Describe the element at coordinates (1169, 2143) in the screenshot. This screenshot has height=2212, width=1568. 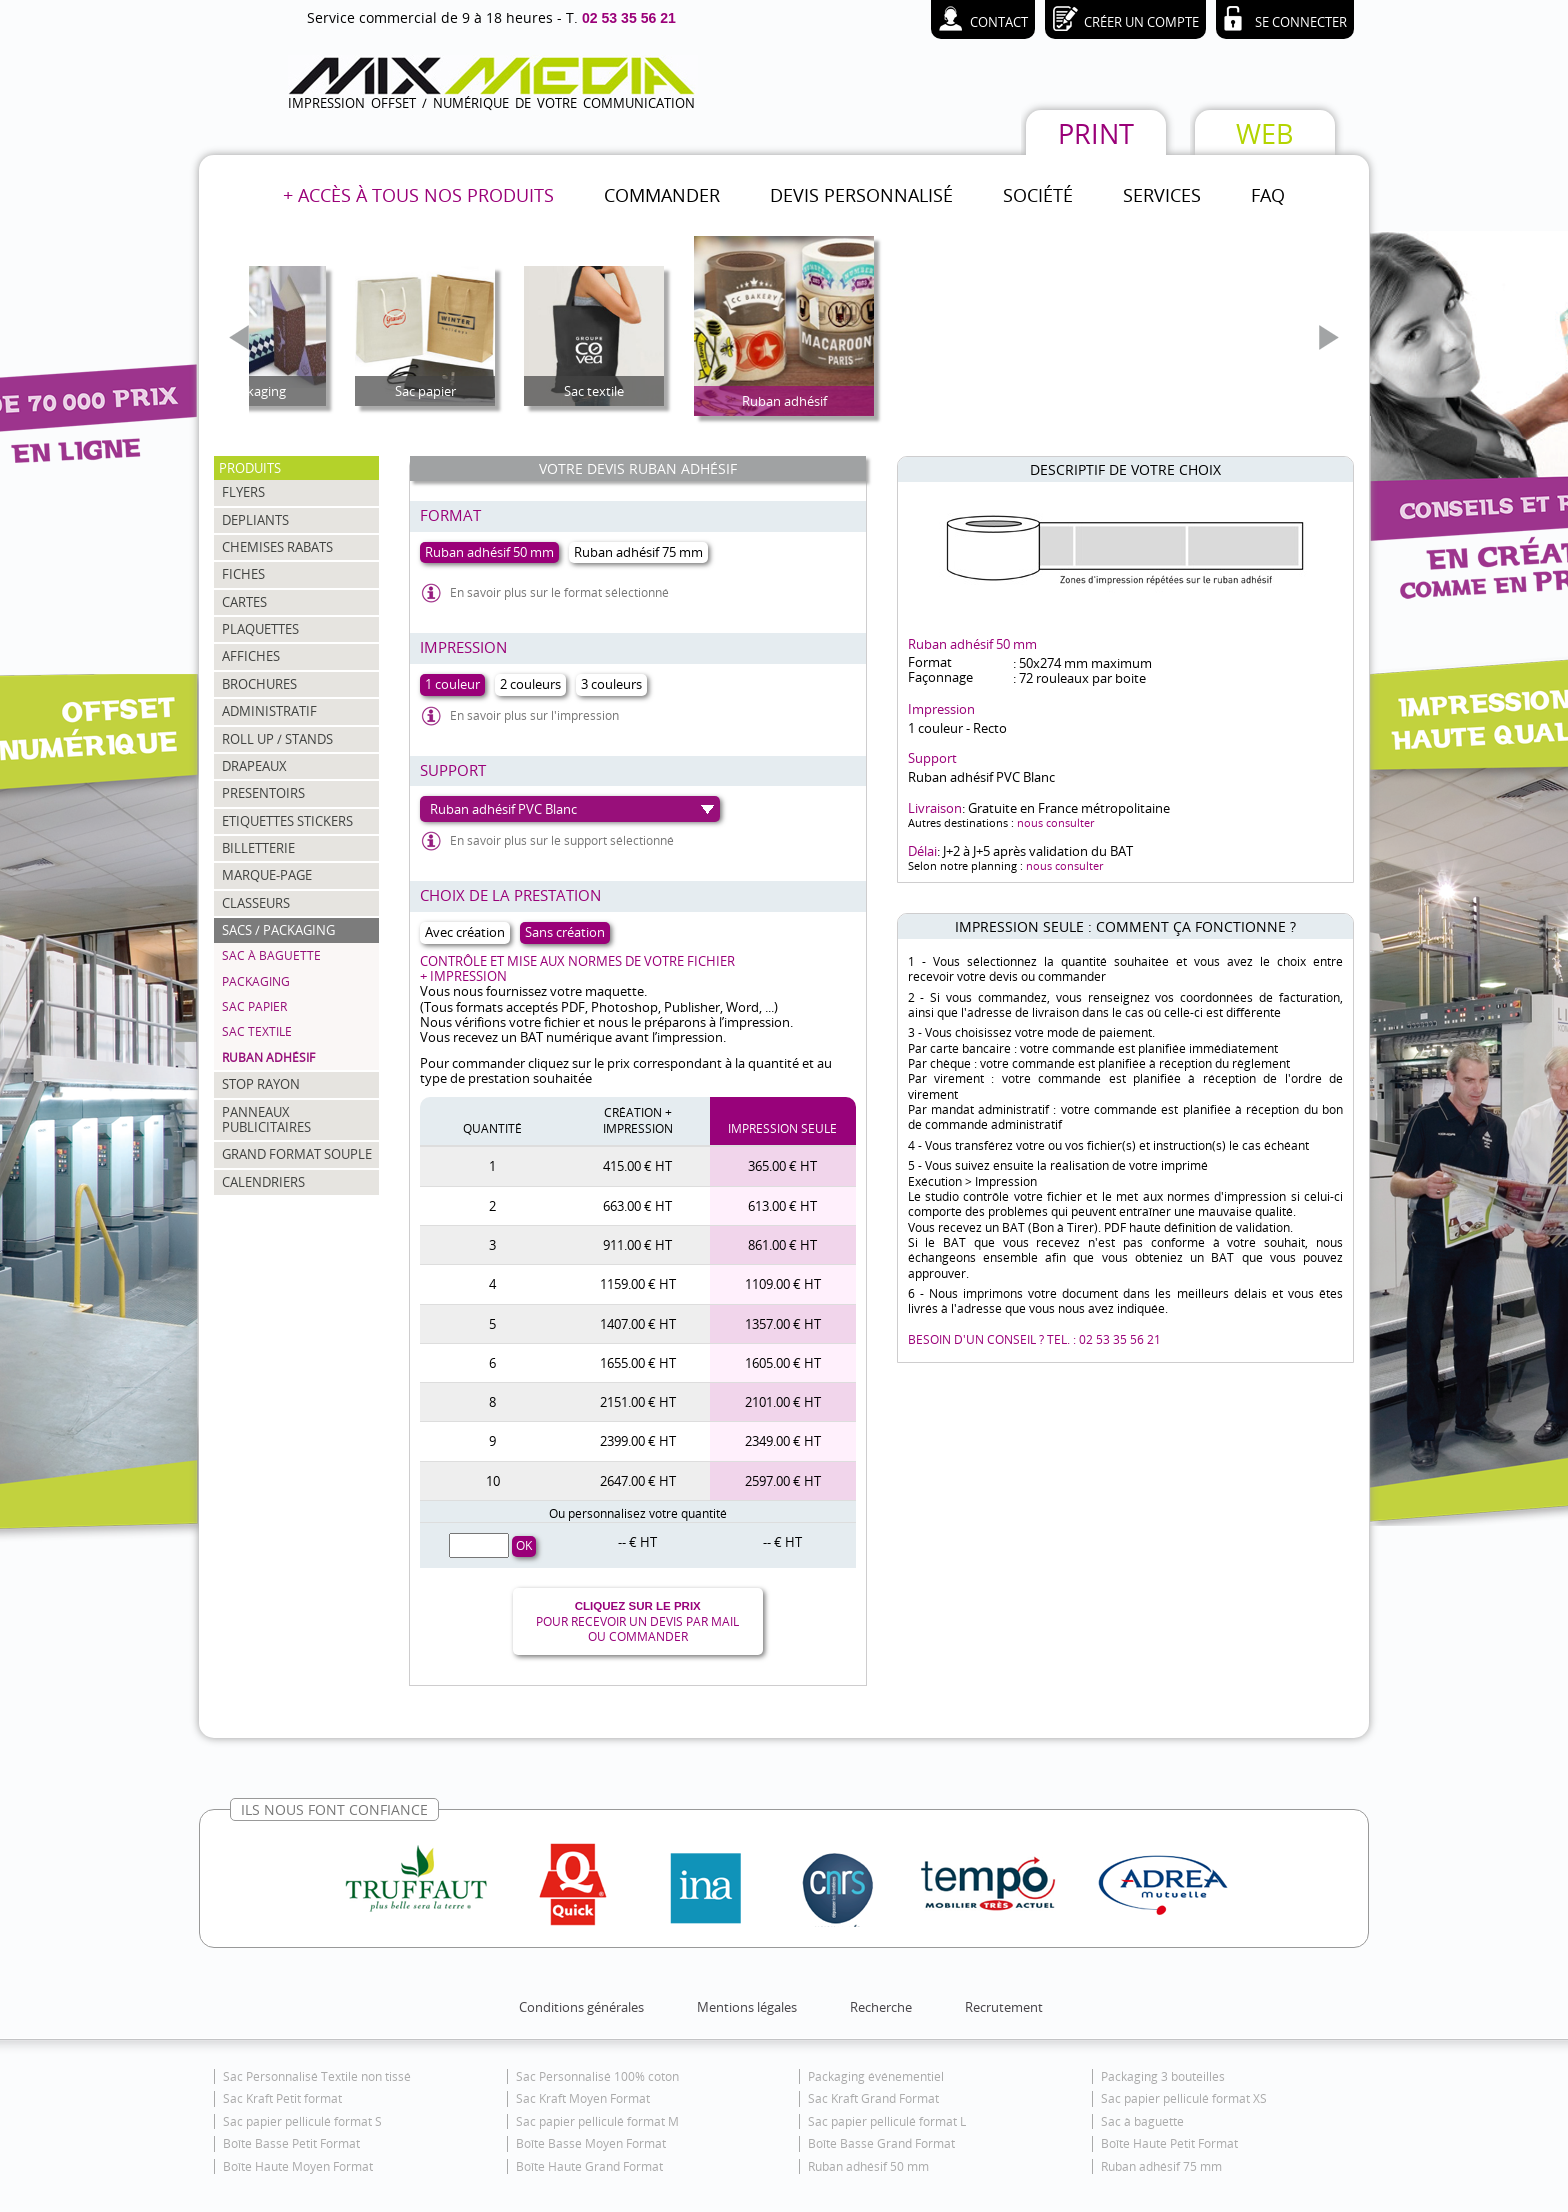
I see `Boîte Haute Petit Format` at that location.